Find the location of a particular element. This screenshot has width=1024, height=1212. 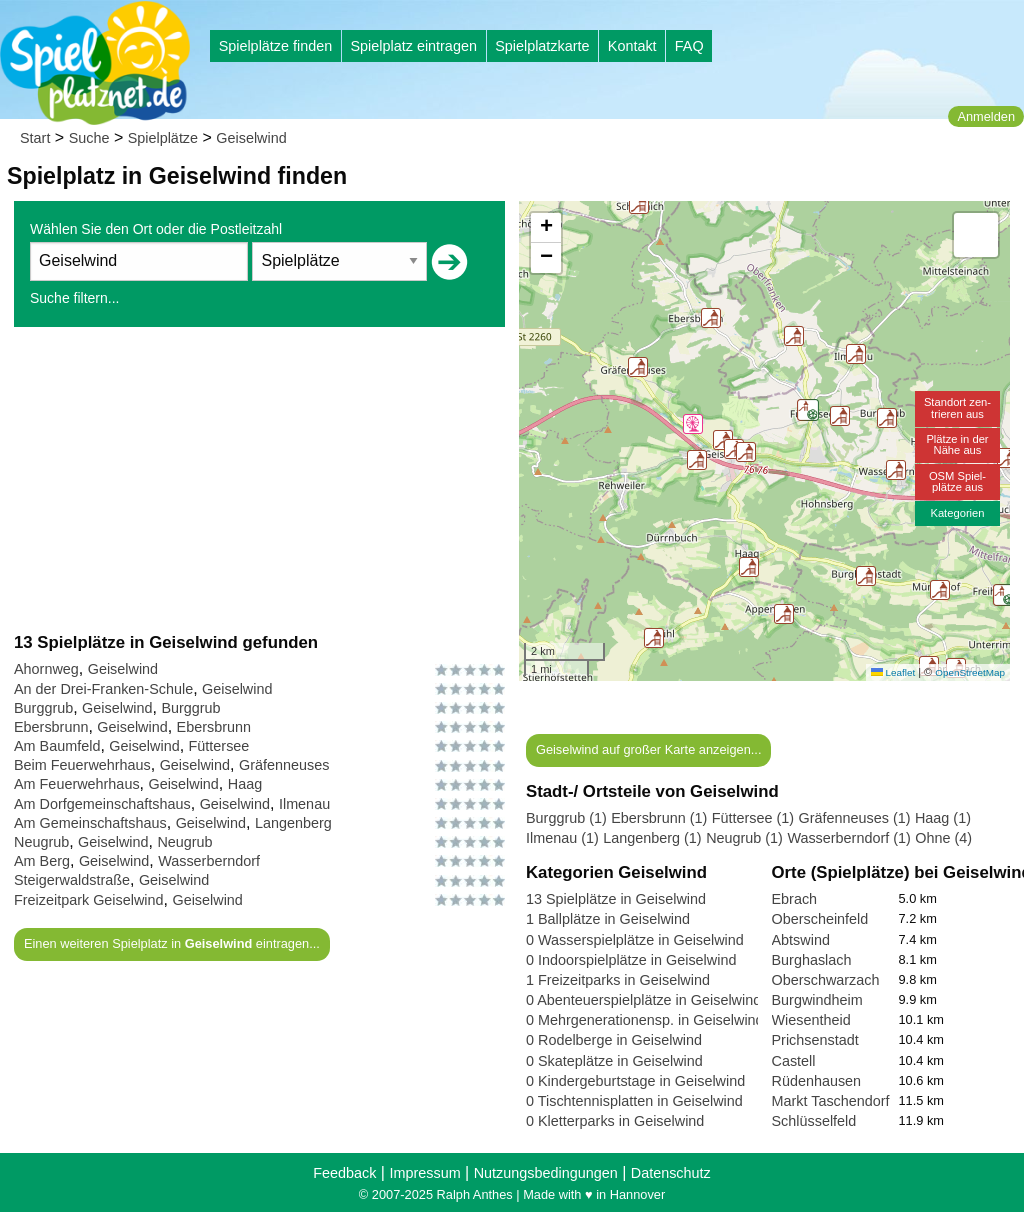

Spielplätze finden is located at coordinates (276, 46).